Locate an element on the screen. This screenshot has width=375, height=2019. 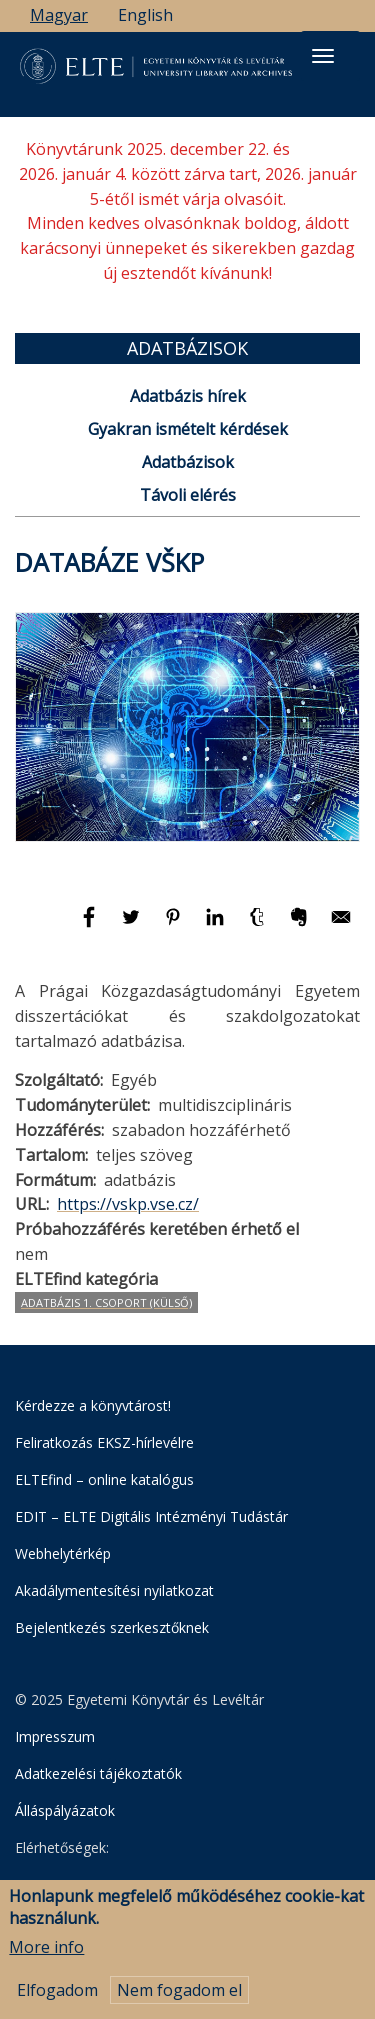
EDIT – ELTE Digitális Intézményi Tudástár is located at coordinates (151, 1516).